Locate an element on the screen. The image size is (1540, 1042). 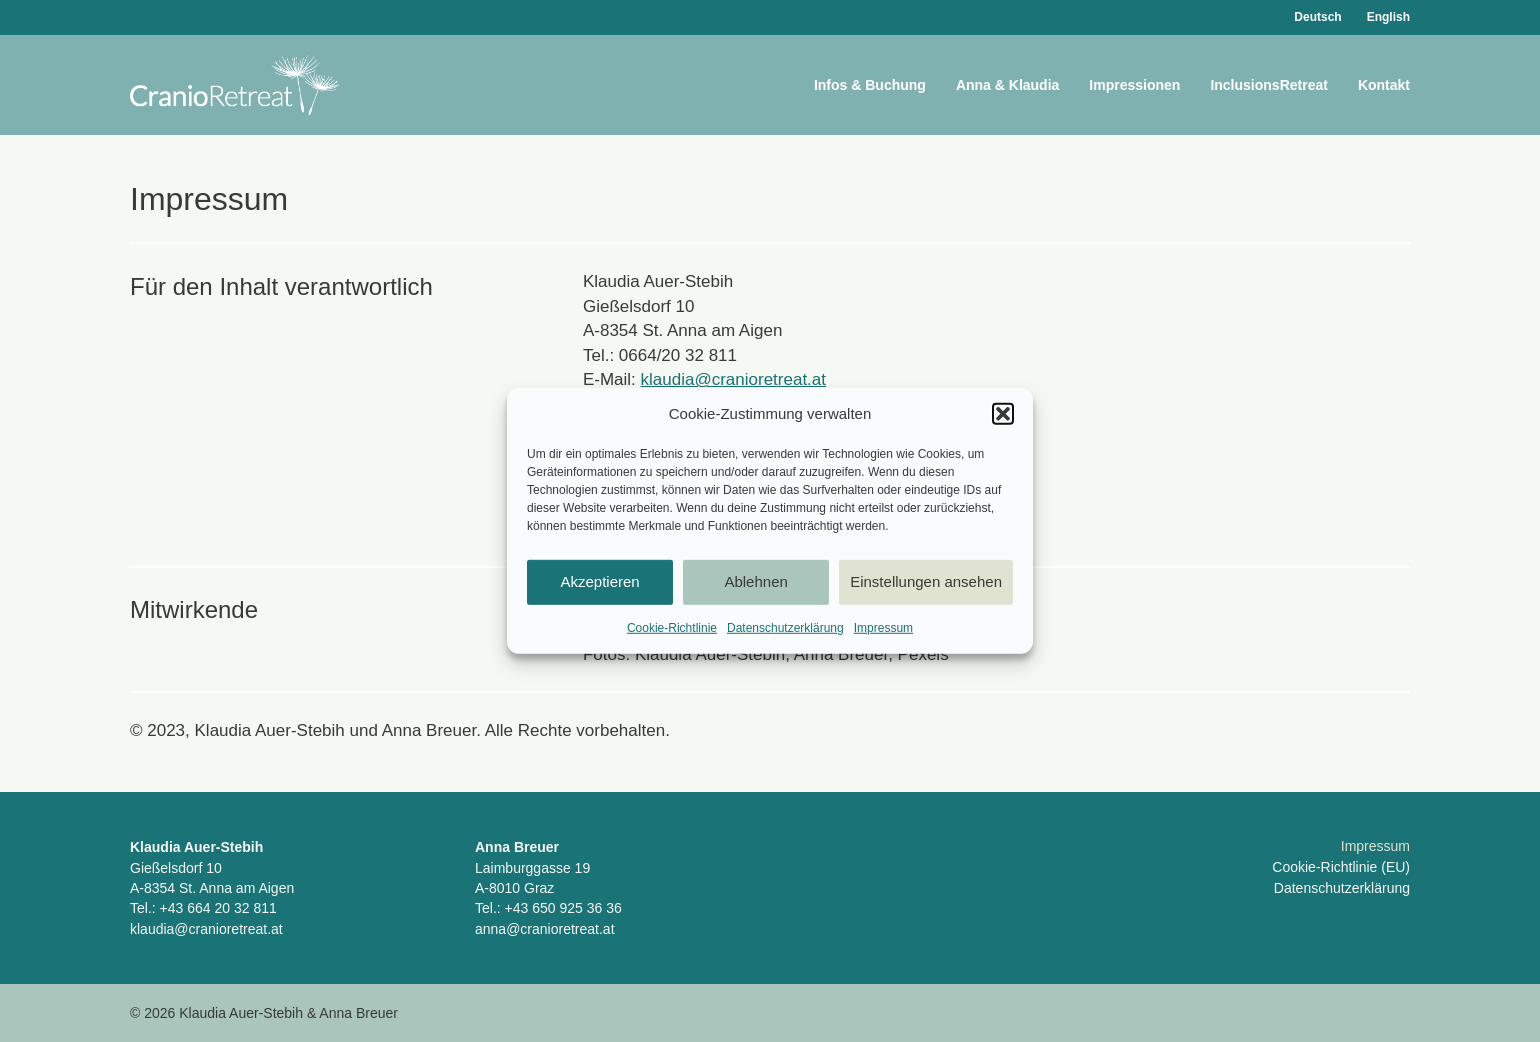
Akzeptieren is located at coordinates (599, 581).